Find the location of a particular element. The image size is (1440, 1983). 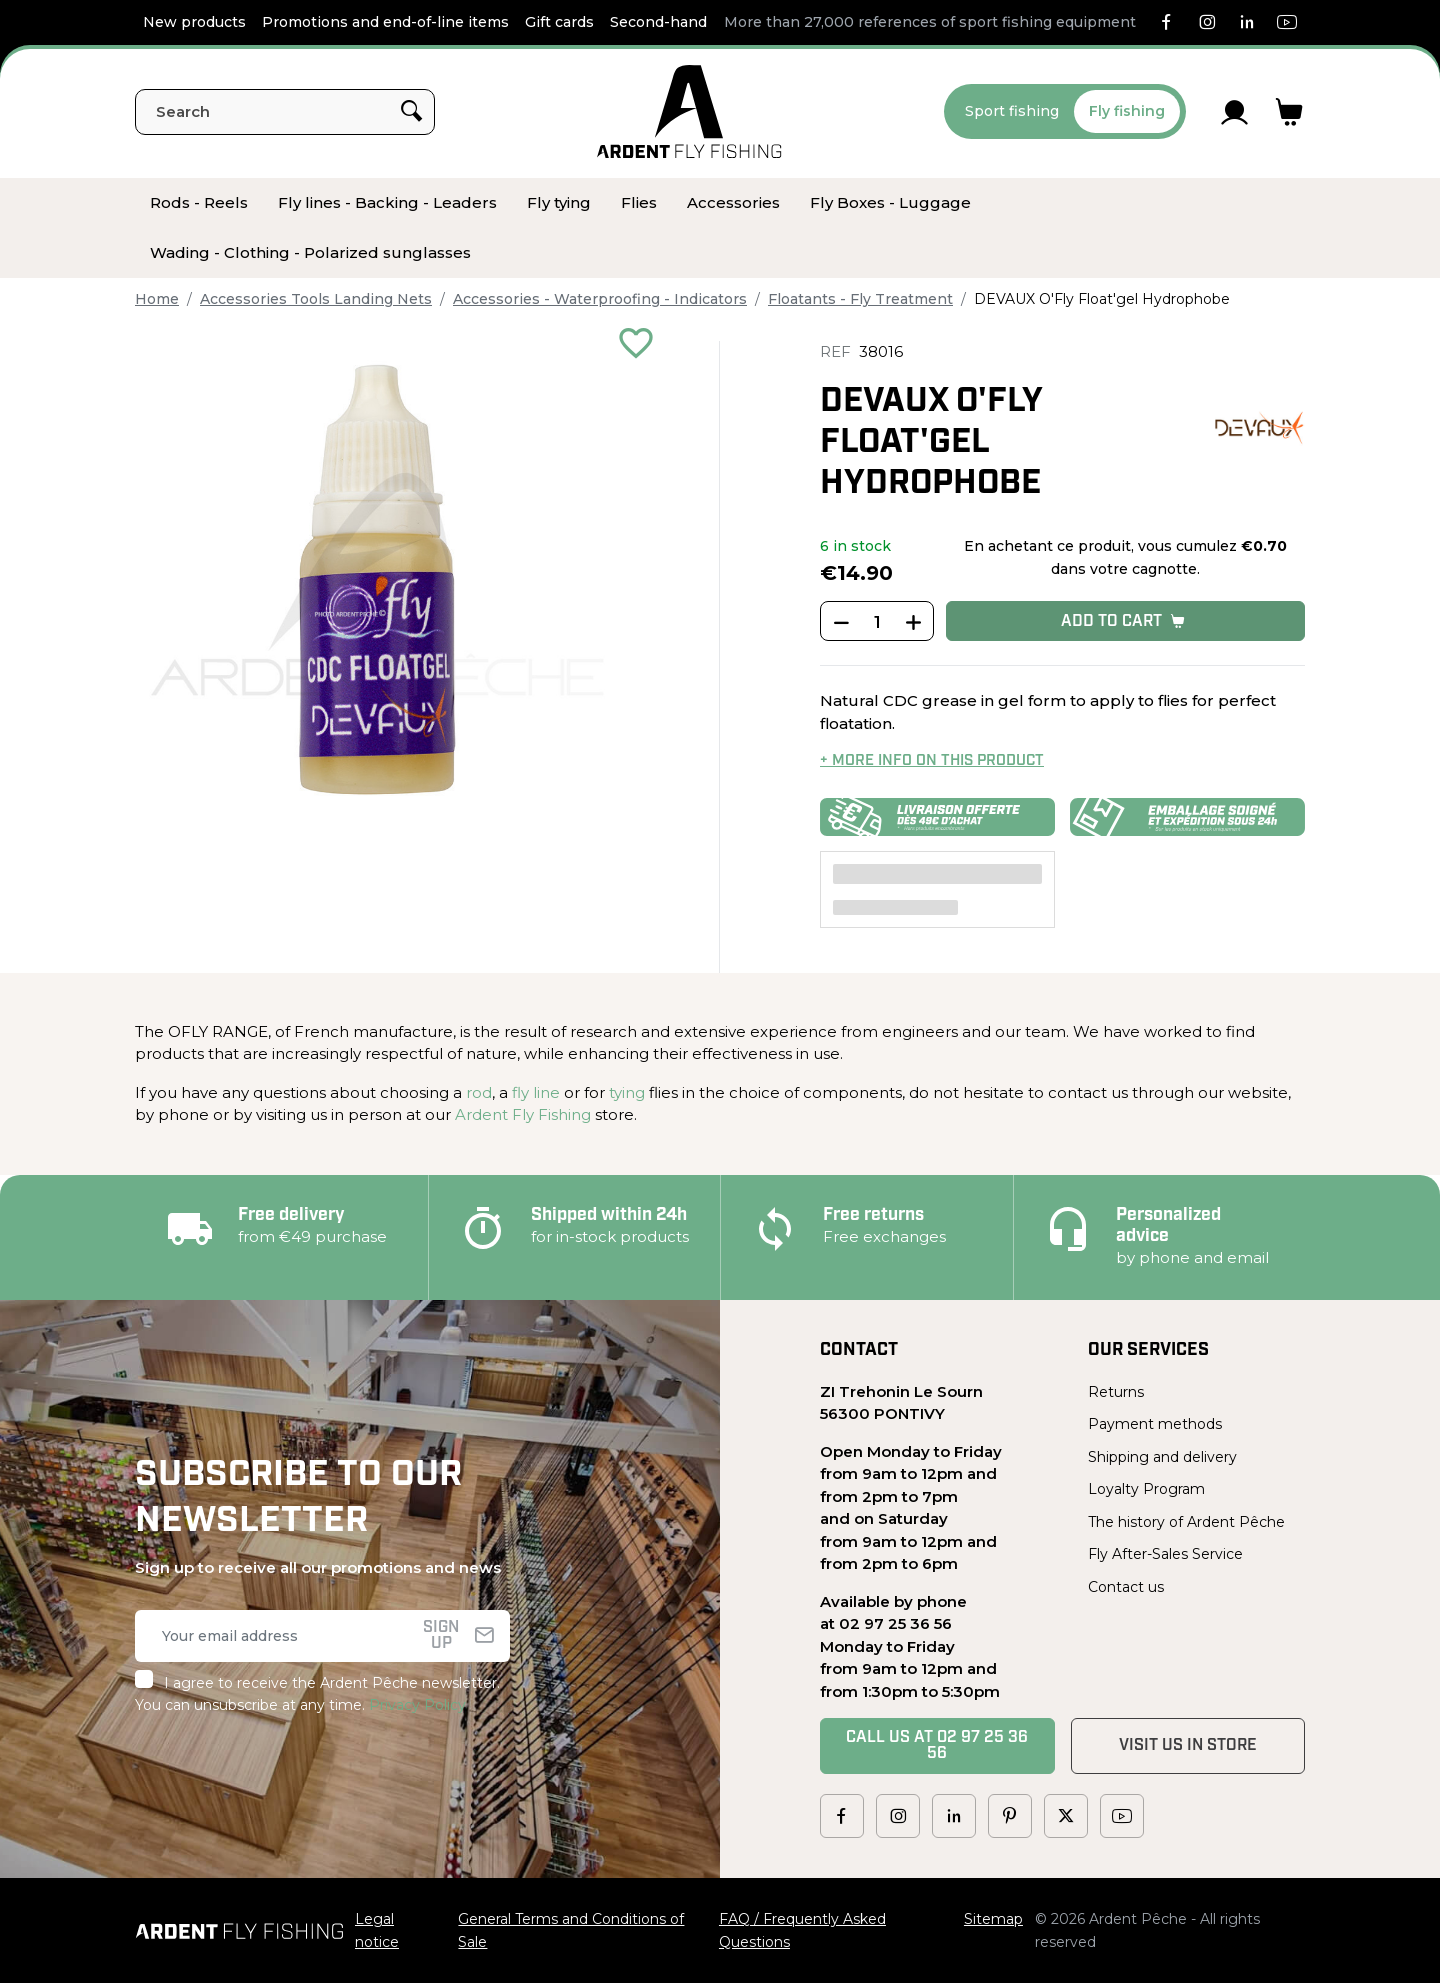

rod is located at coordinates (479, 1092).